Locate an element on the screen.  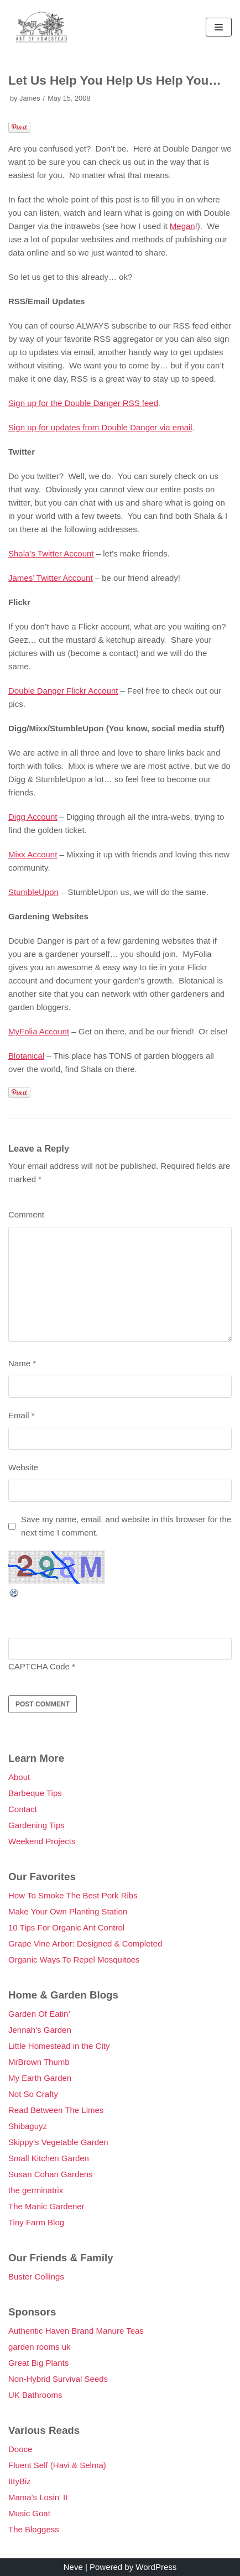
Dooce is located at coordinates (20, 2449).